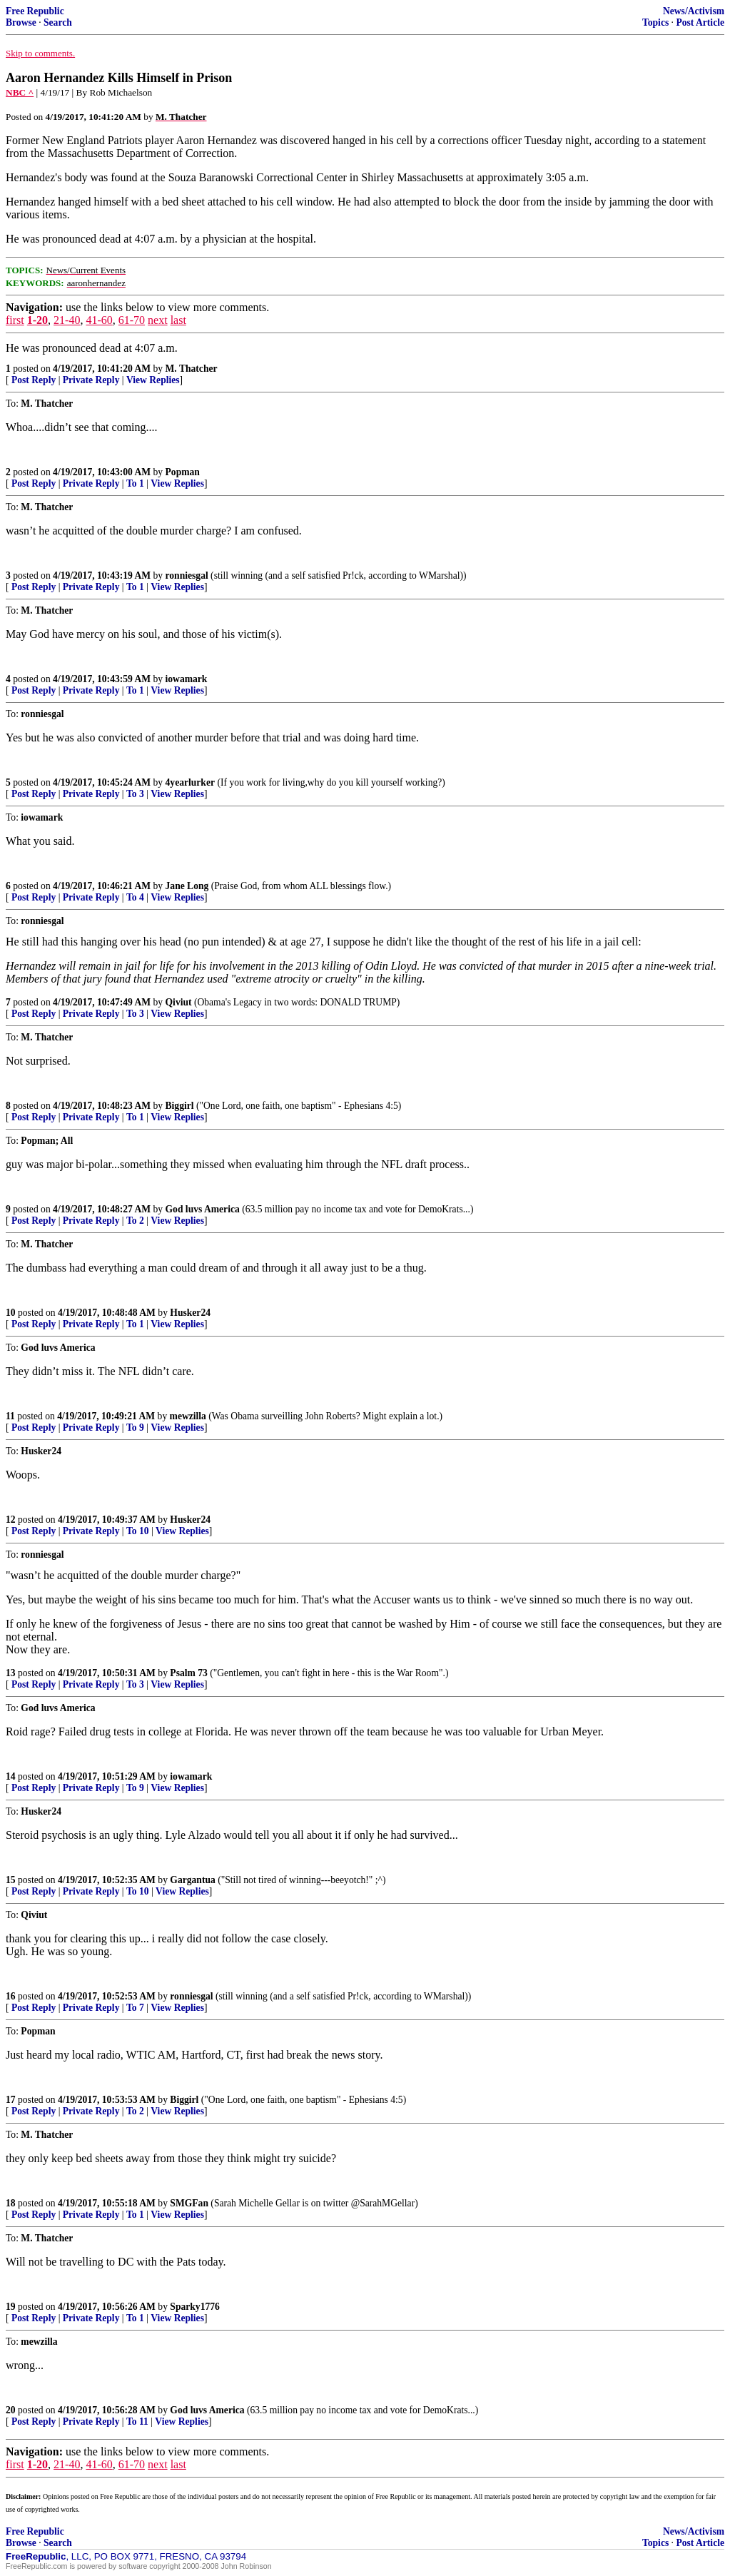 This screenshot has height=2576, width=730. Describe the element at coordinates (189, 2203) in the screenshot. I see `SMGFan` at that location.